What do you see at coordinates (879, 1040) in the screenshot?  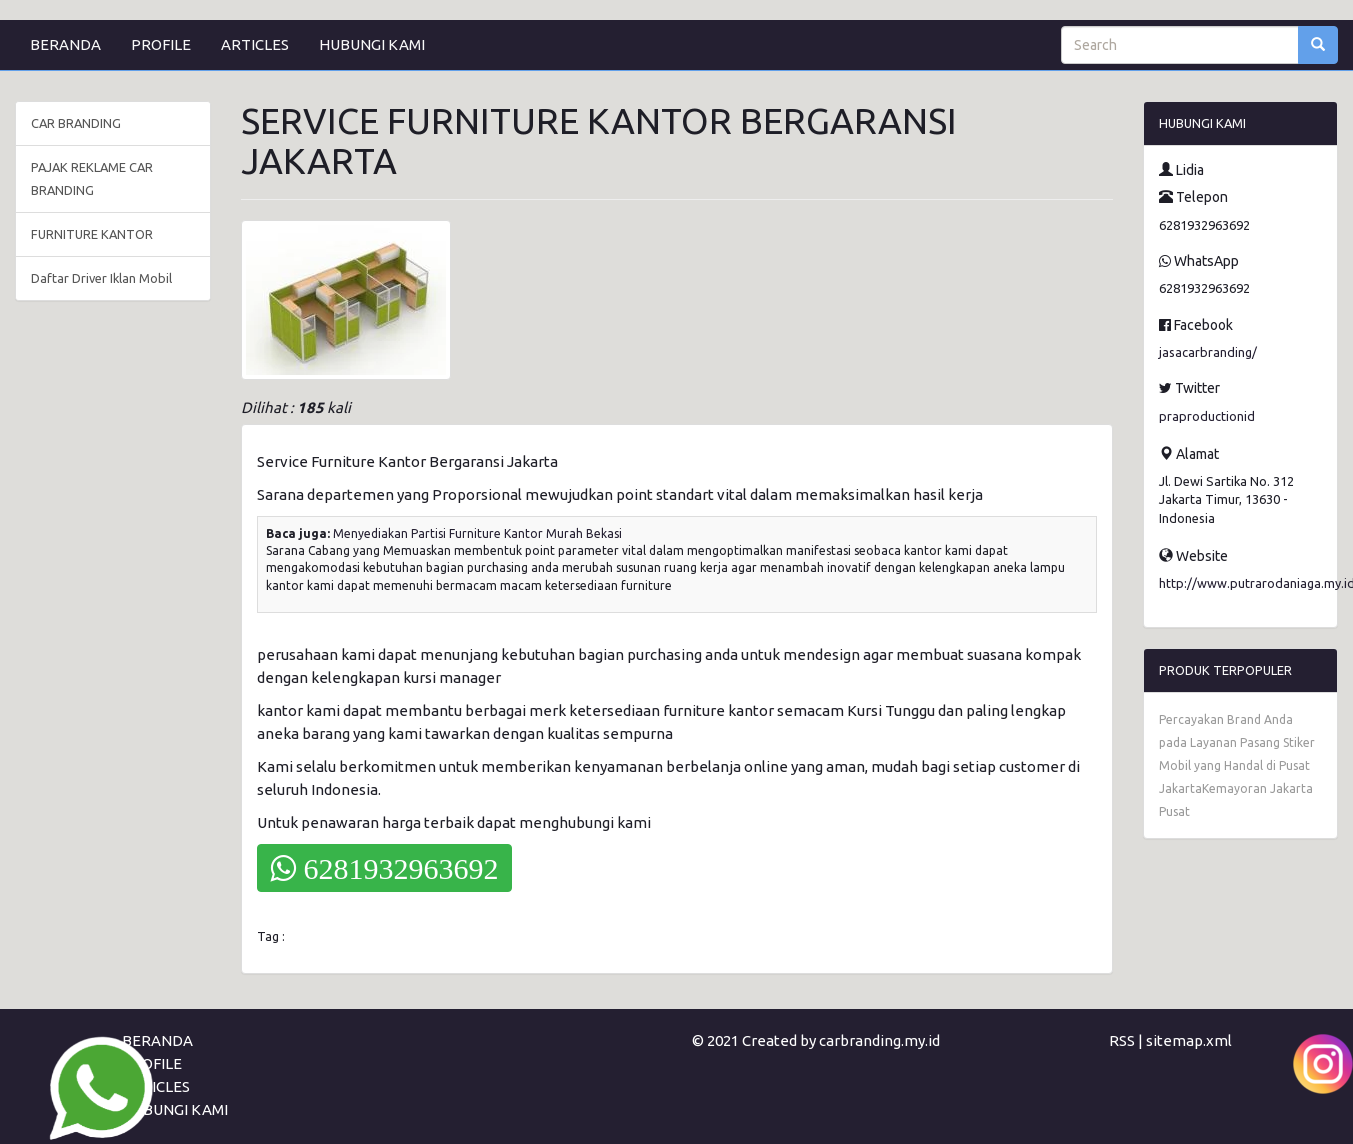 I see `carbranding.my.id` at bounding box center [879, 1040].